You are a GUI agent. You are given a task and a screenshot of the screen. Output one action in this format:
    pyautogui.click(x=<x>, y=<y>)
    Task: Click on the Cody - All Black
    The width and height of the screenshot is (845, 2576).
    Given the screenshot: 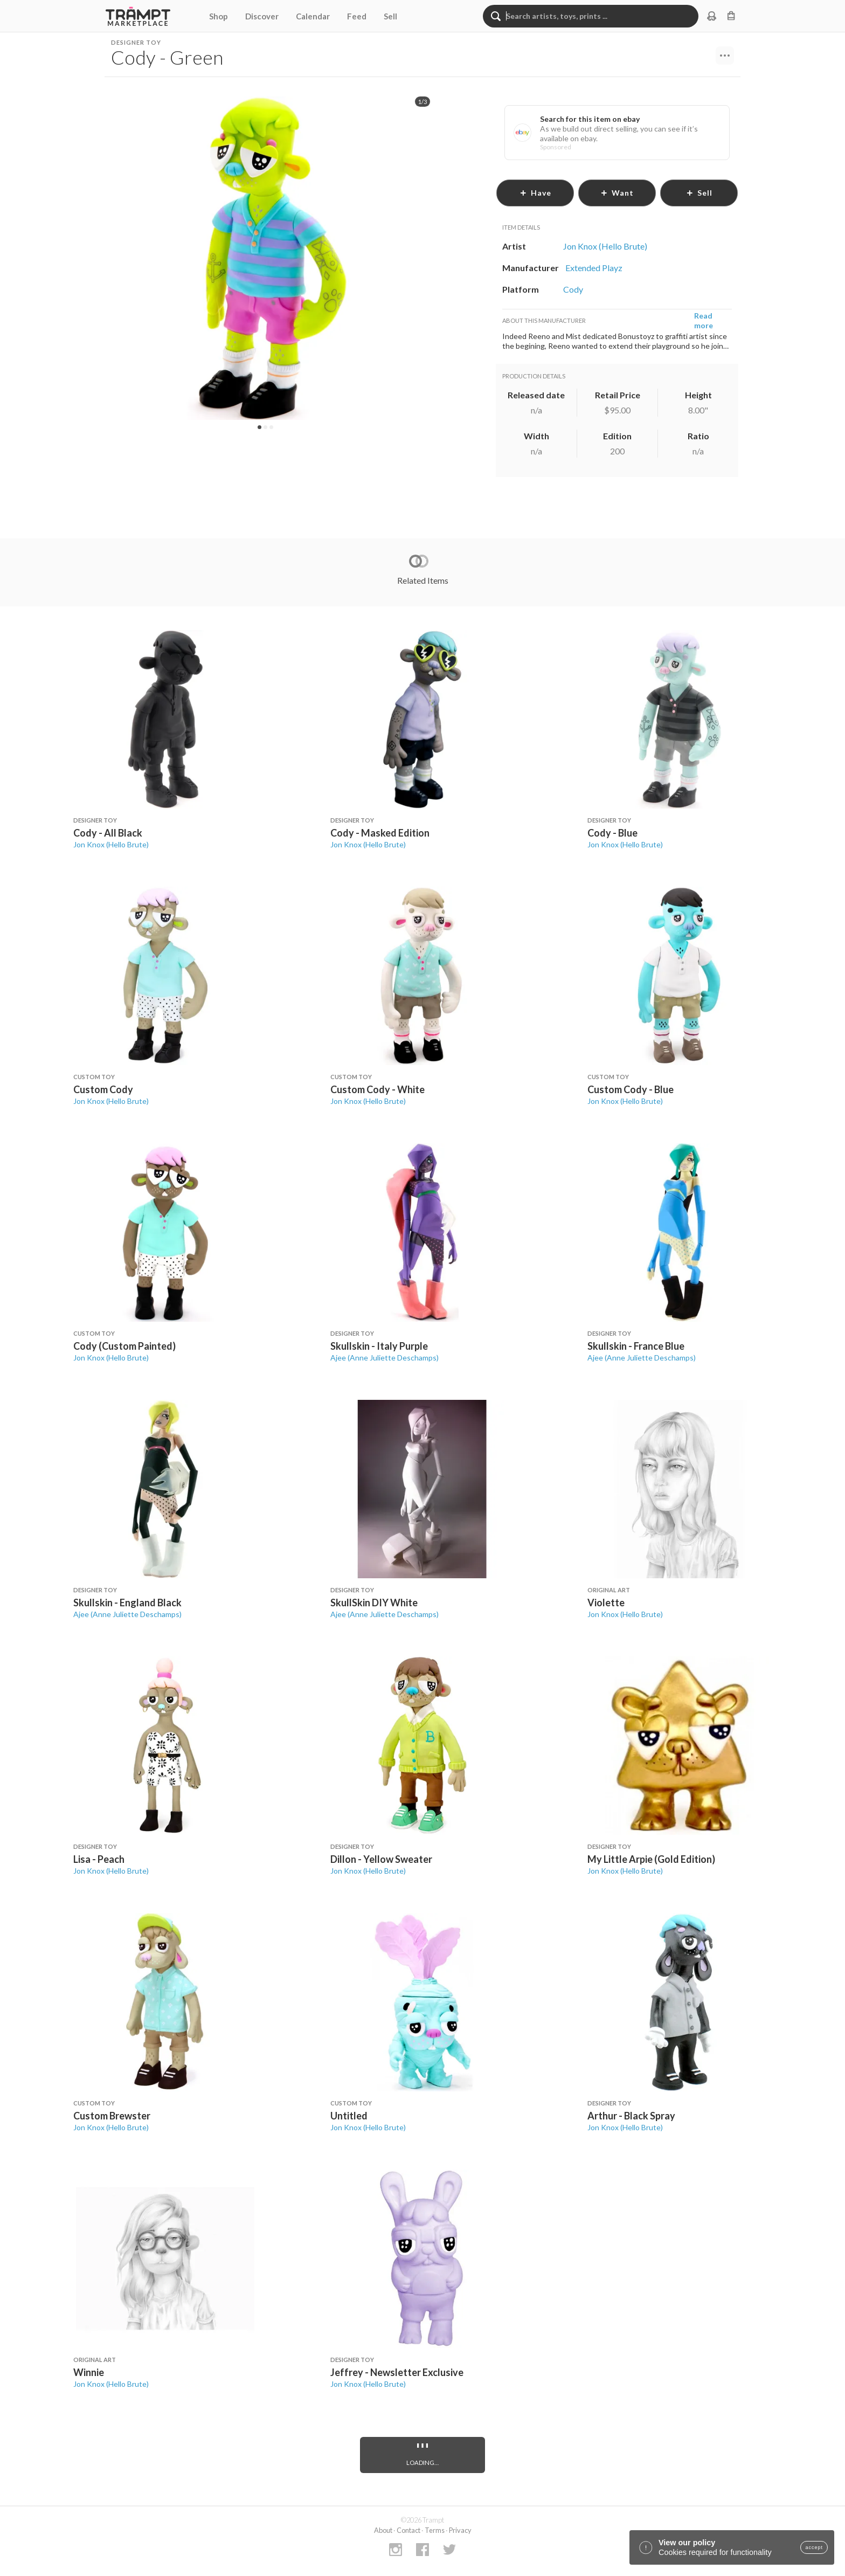 What is the action you would take?
    pyautogui.click(x=107, y=833)
    